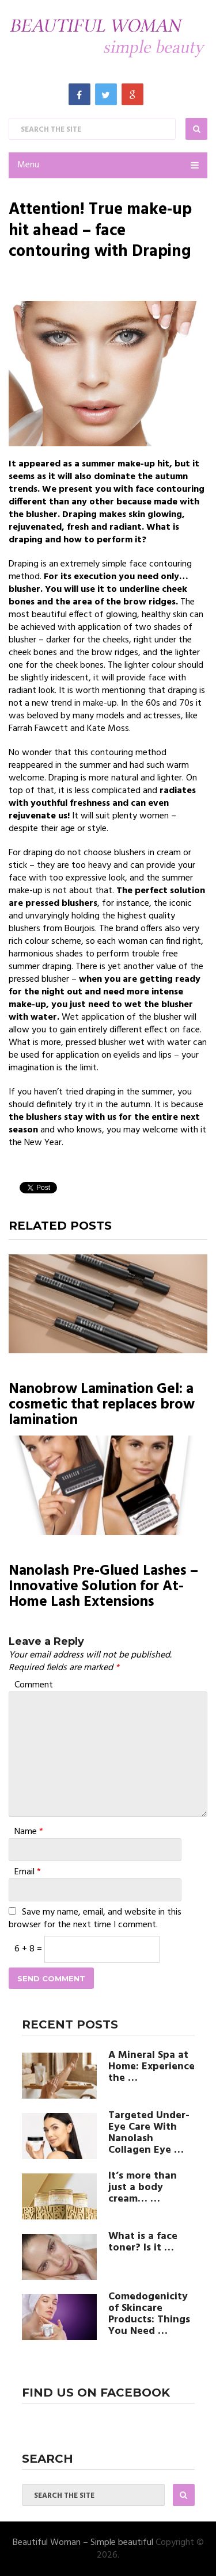 This screenshot has height=2576, width=216. I want to click on It’s more than just a body cream… …, so click(142, 2188).